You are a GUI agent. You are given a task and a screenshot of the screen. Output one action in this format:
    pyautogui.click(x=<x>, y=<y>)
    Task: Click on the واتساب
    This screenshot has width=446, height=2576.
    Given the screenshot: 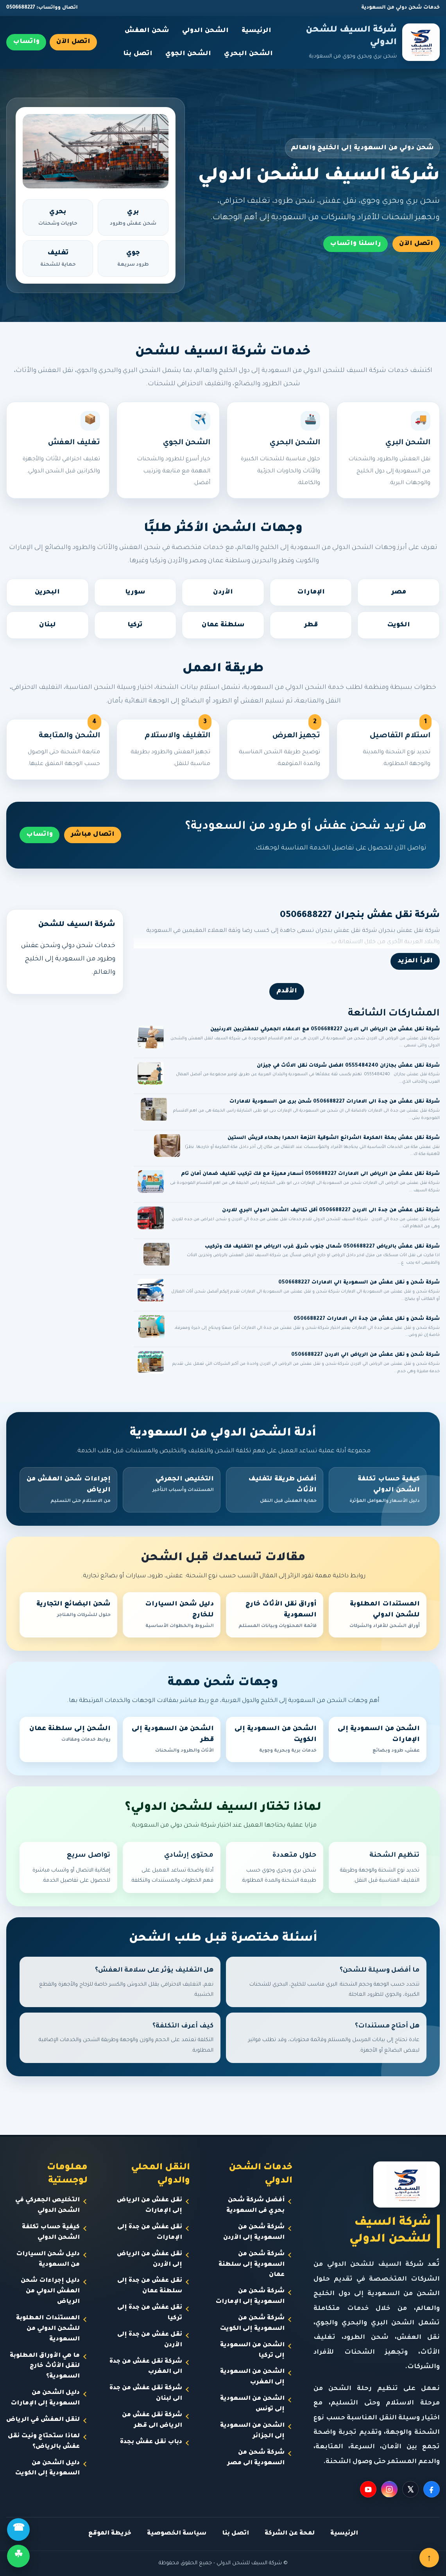 What is the action you would take?
    pyautogui.click(x=26, y=41)
    